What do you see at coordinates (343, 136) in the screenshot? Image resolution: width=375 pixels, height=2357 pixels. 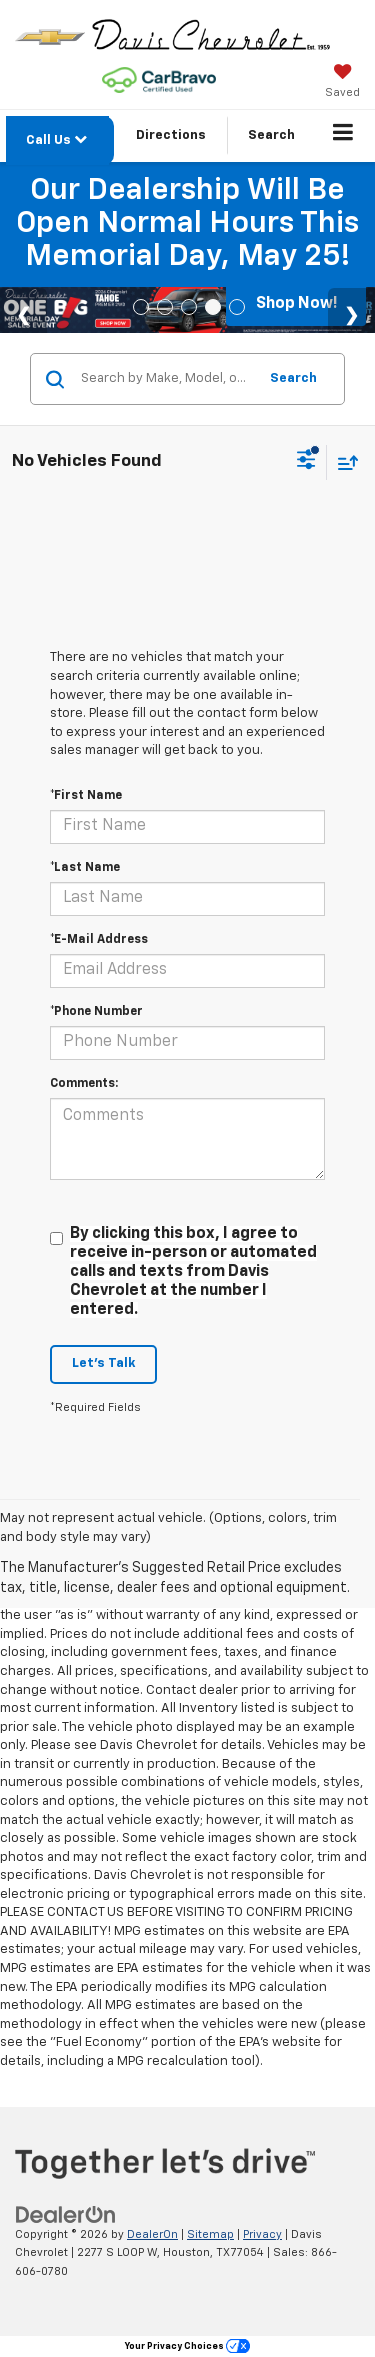 I see `[Click to show site navigation]` at bounding box center [343, 136].